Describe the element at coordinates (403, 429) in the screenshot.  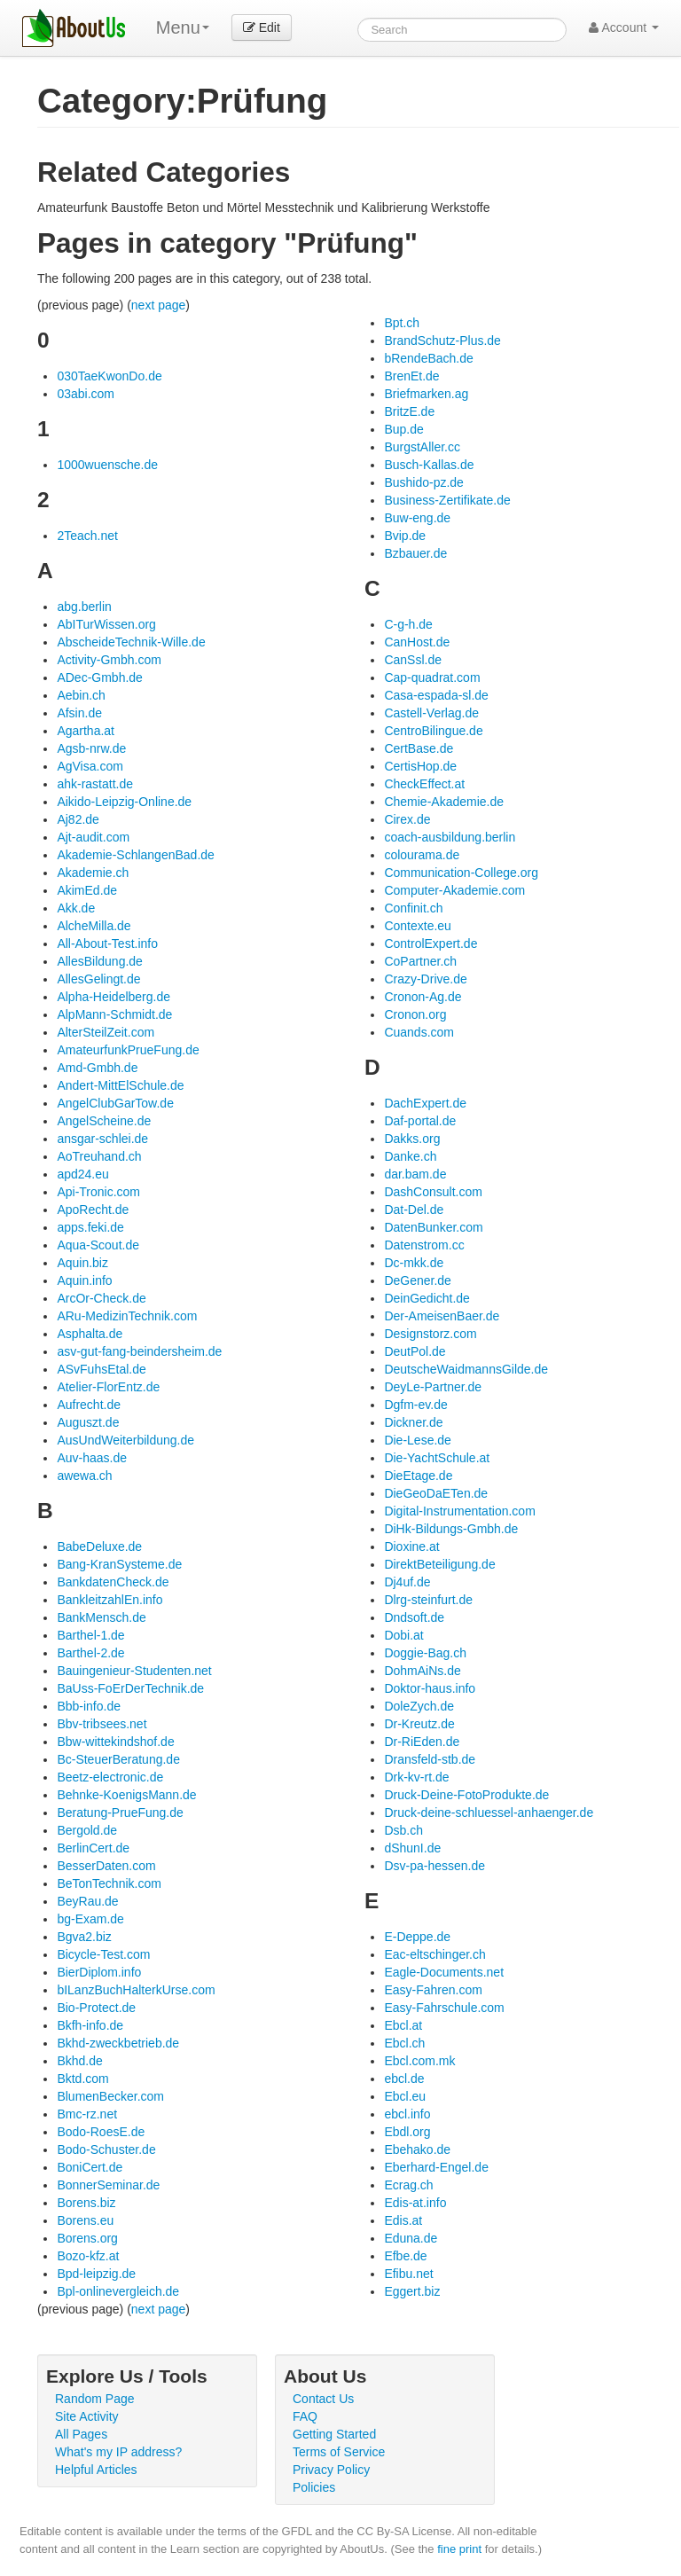
I see `Bup.de` at that location.